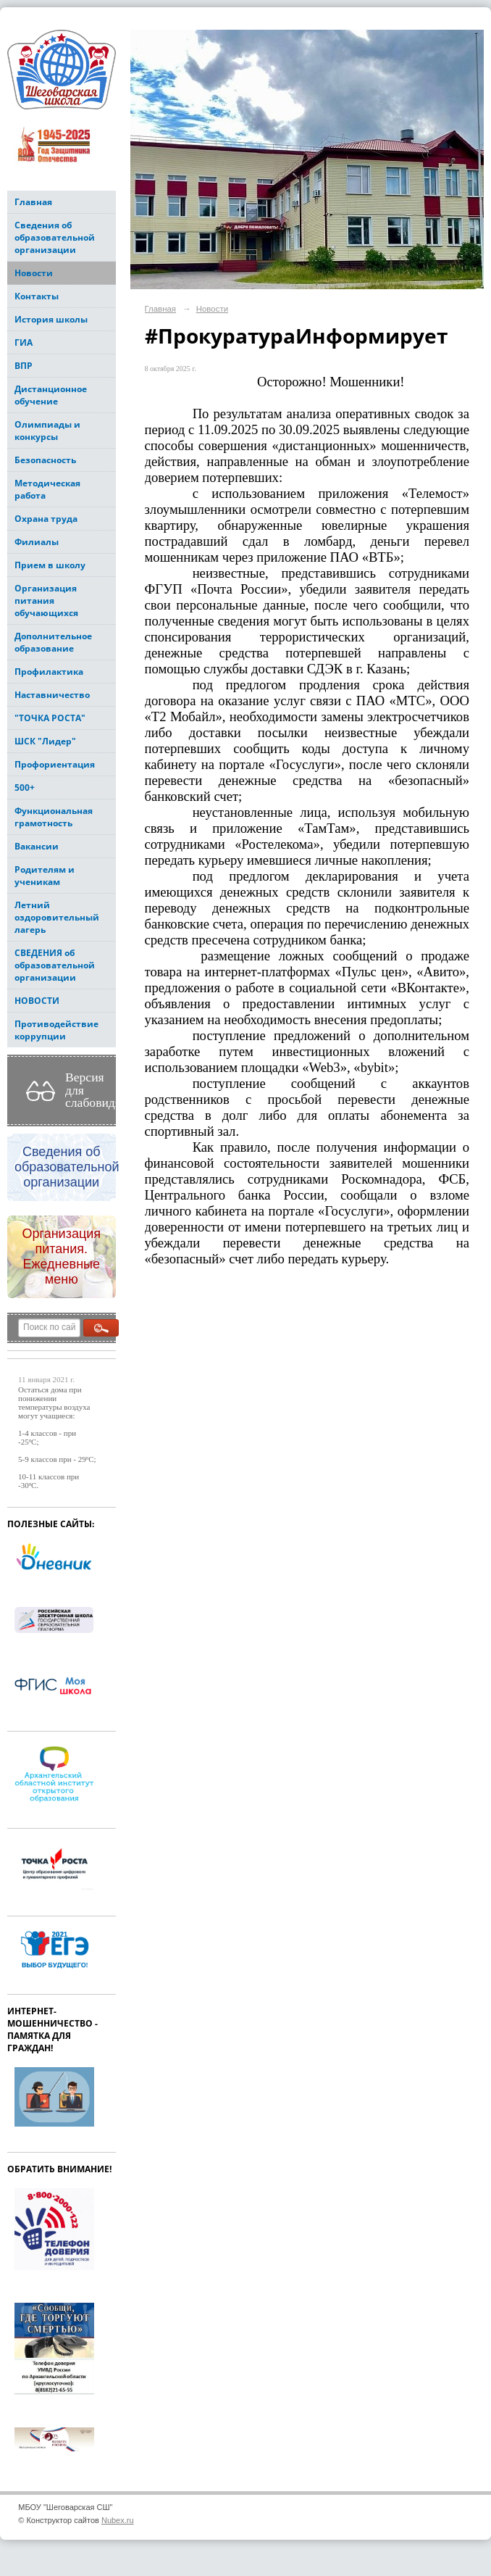 Image resolution: width=491 pixels, height=2576 pixels. I want to click on Вакансии, so click(36, 846).